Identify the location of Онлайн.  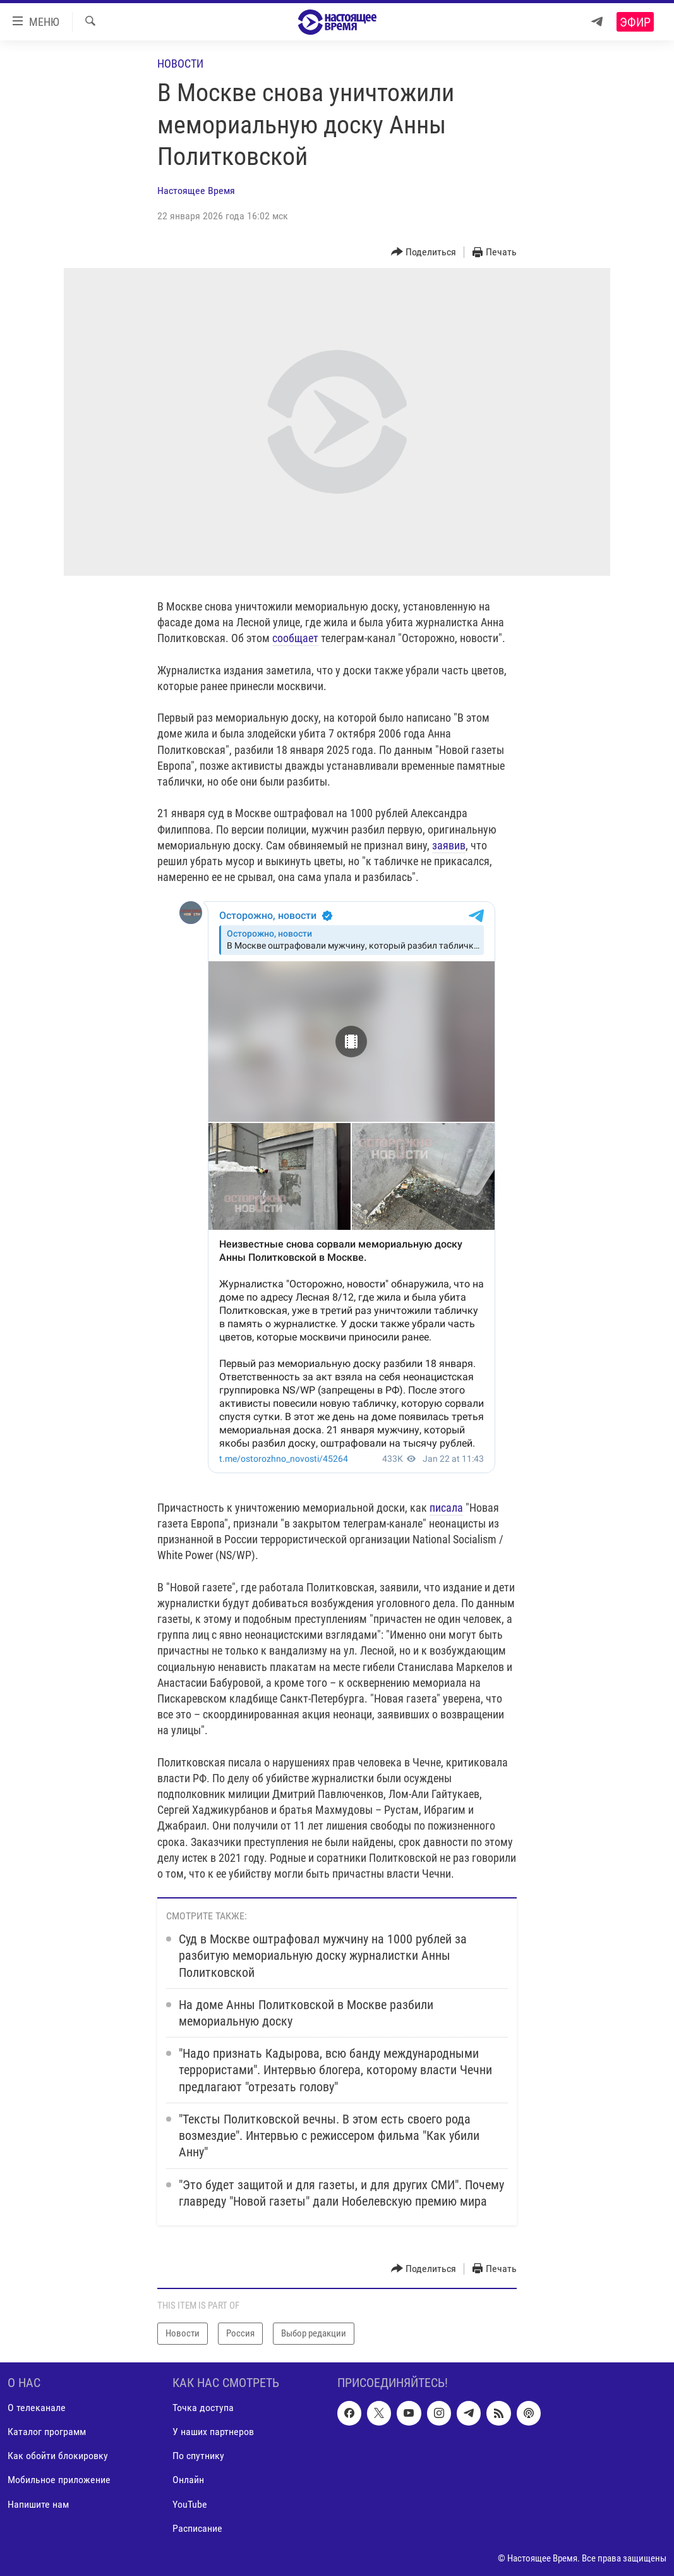
(188, 2480).